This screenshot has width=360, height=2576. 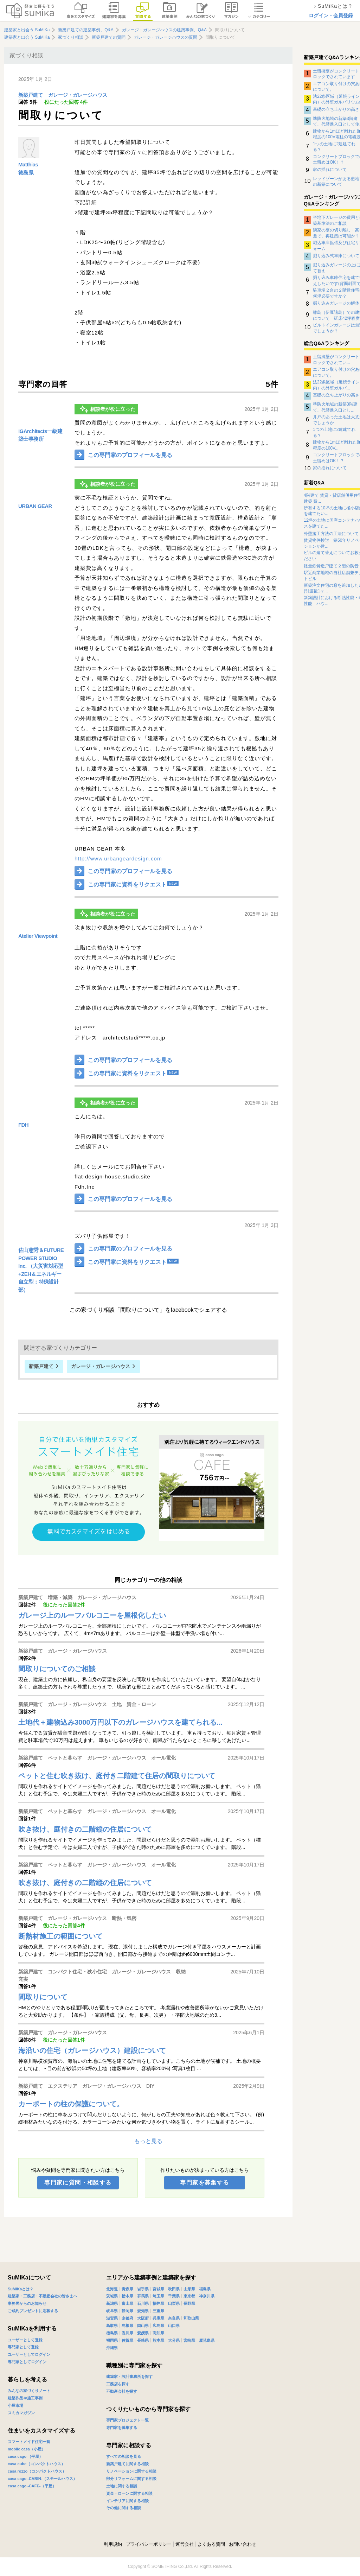 I want to click on casa cago -CAFE-（平屋）, so click(x=32, y=2486).